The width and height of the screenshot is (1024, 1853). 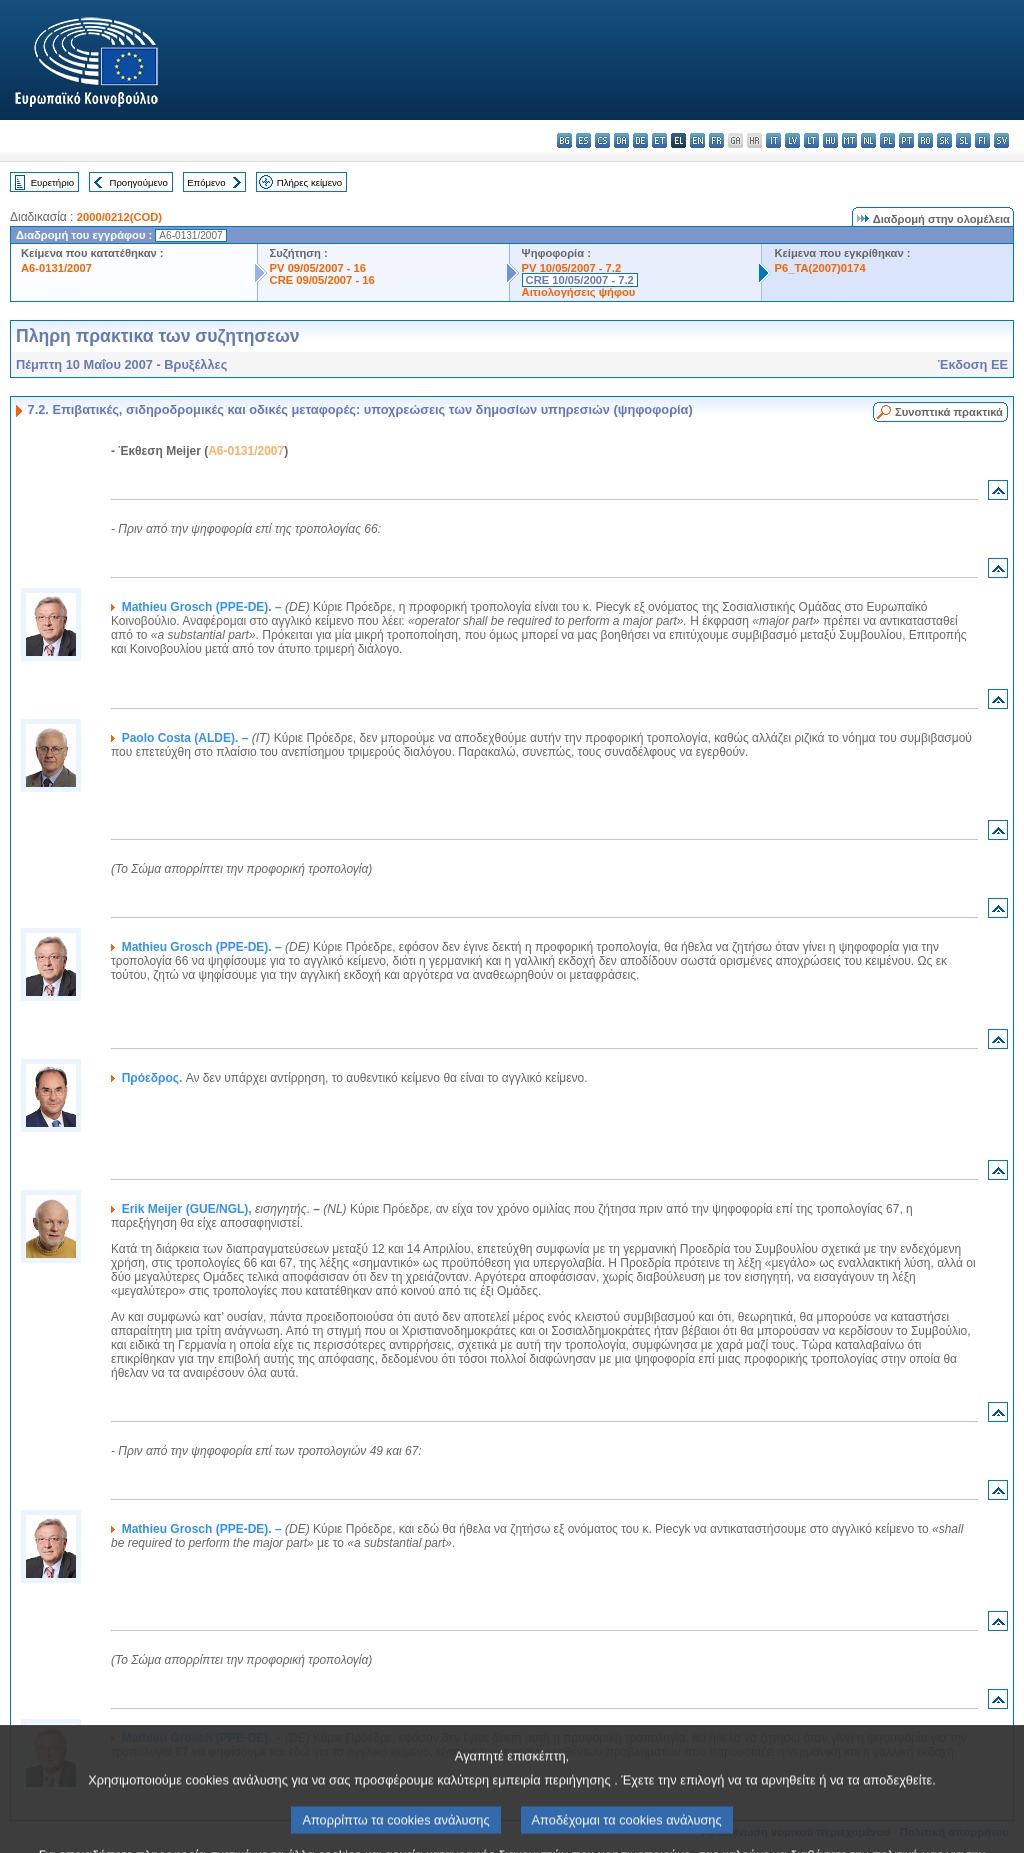 I want to click on P6_TA(2007)0174, so click(x=819, y=268).